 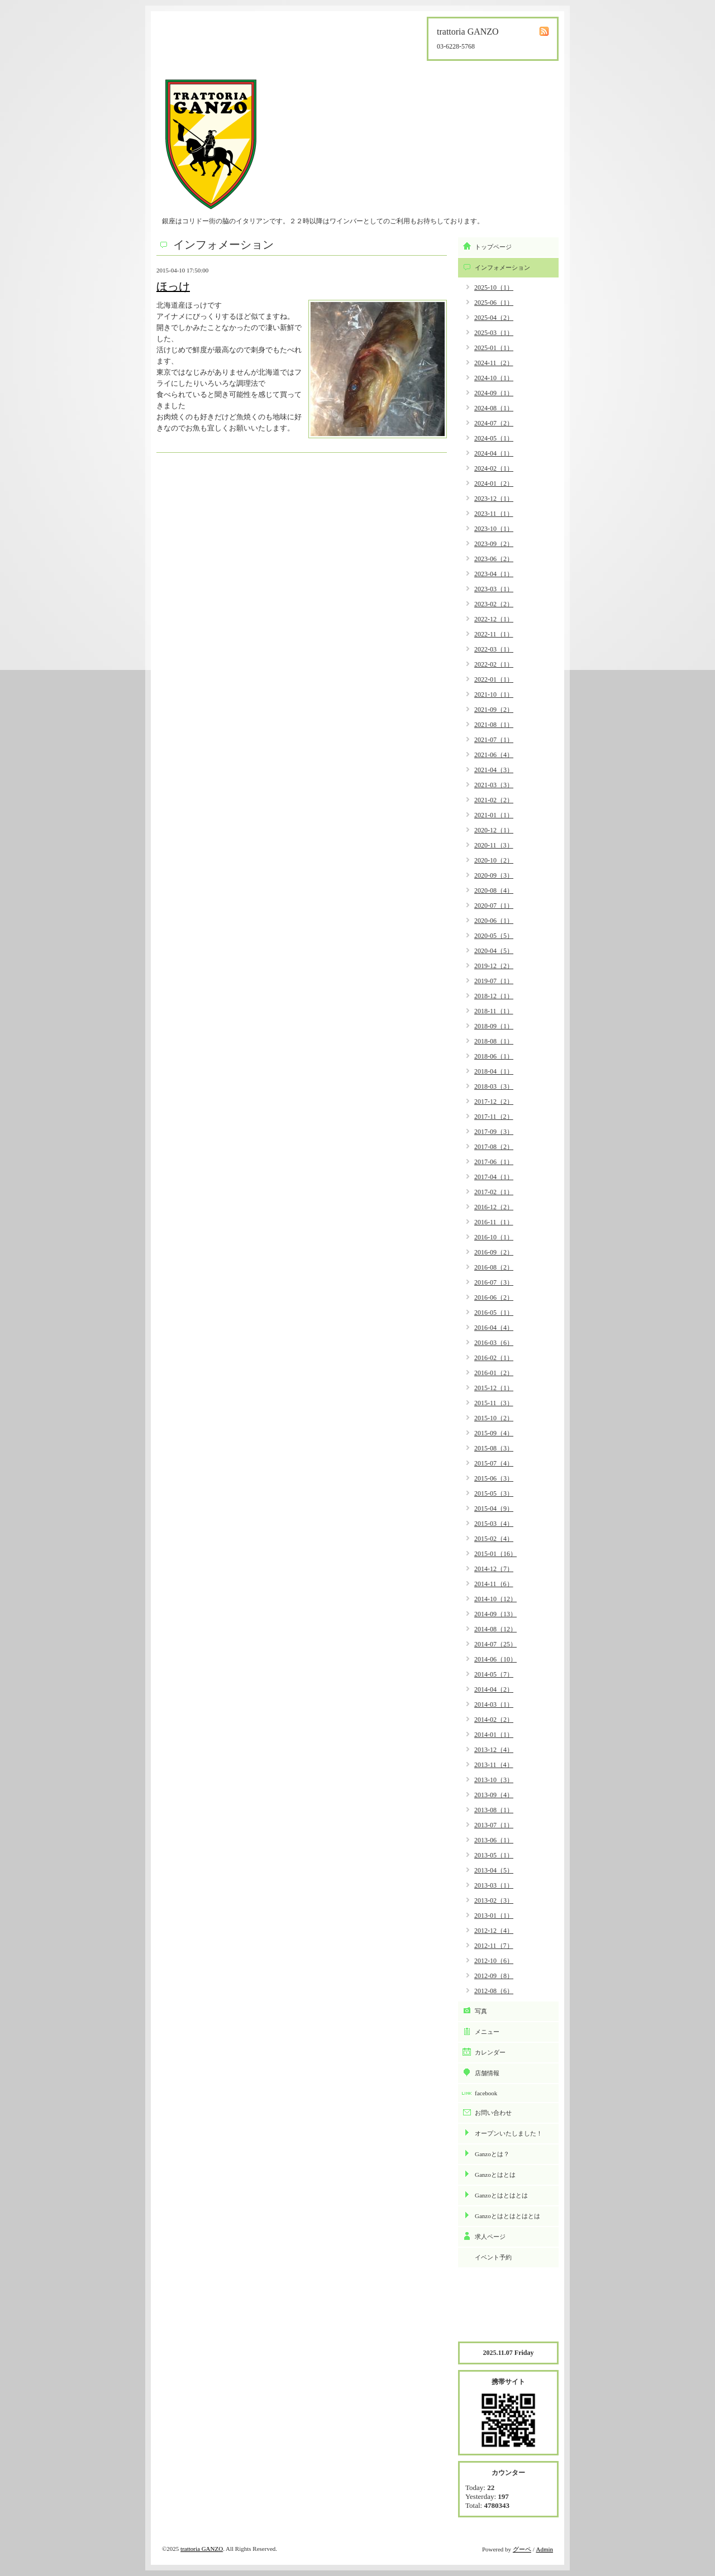 What do you see at coordinates (493, 1478) in the screenshot?
I see `2015-06（3）` at bounding box center [493, 1478].